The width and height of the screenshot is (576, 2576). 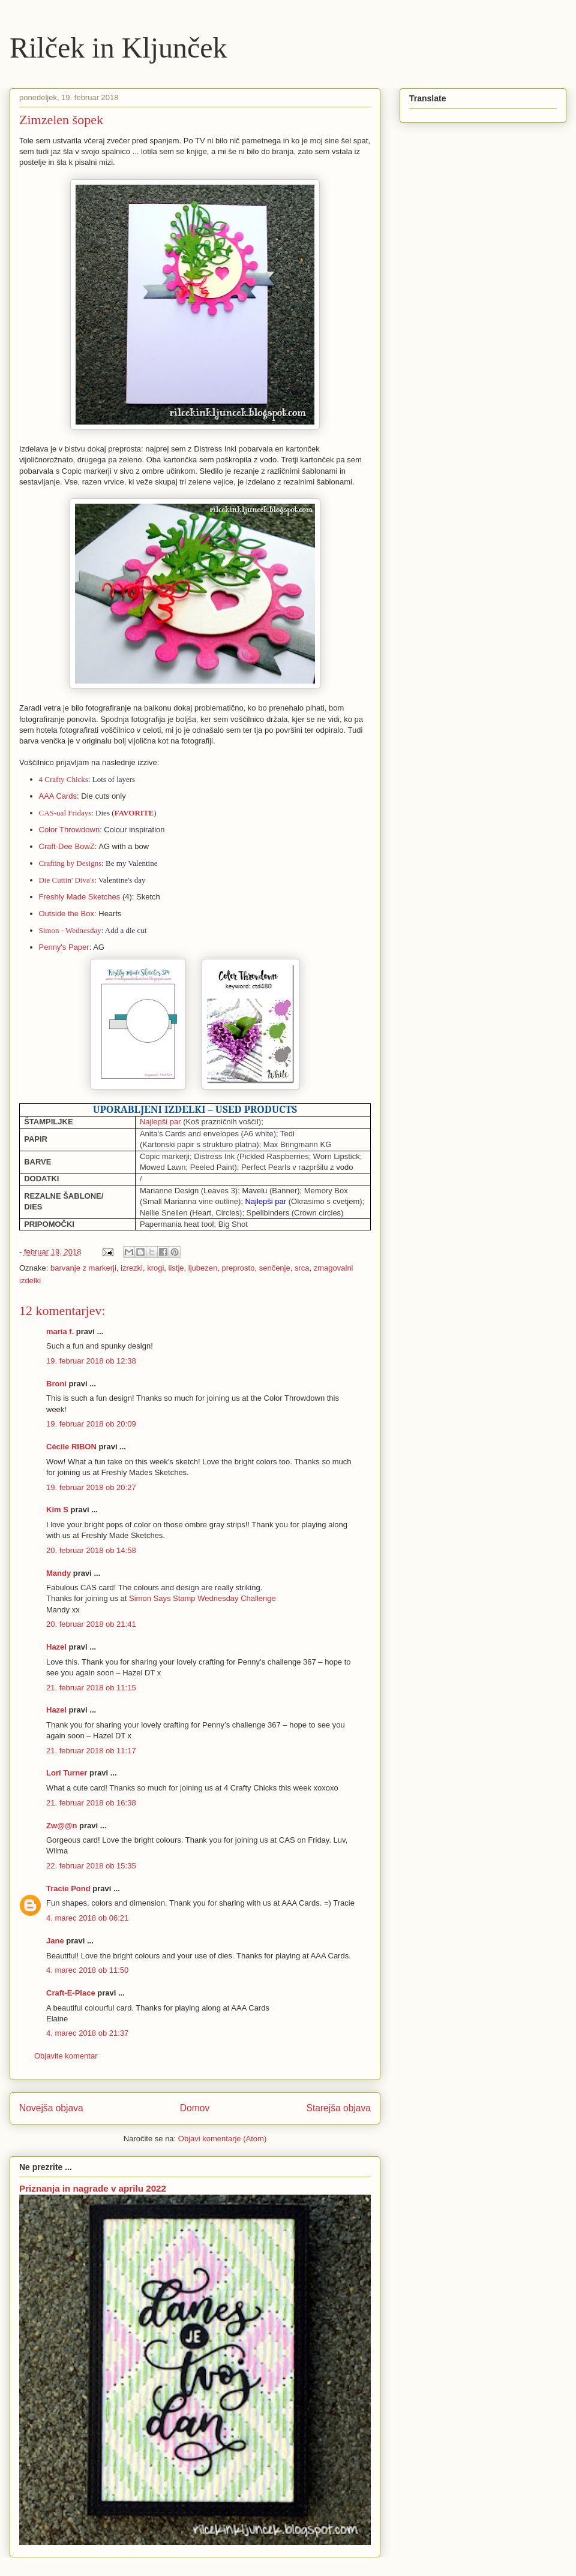 What do you see at coordinates (70, 1992) in the screenshot?
I see `Craft-E-Place` at bounding box center [70, 1992].